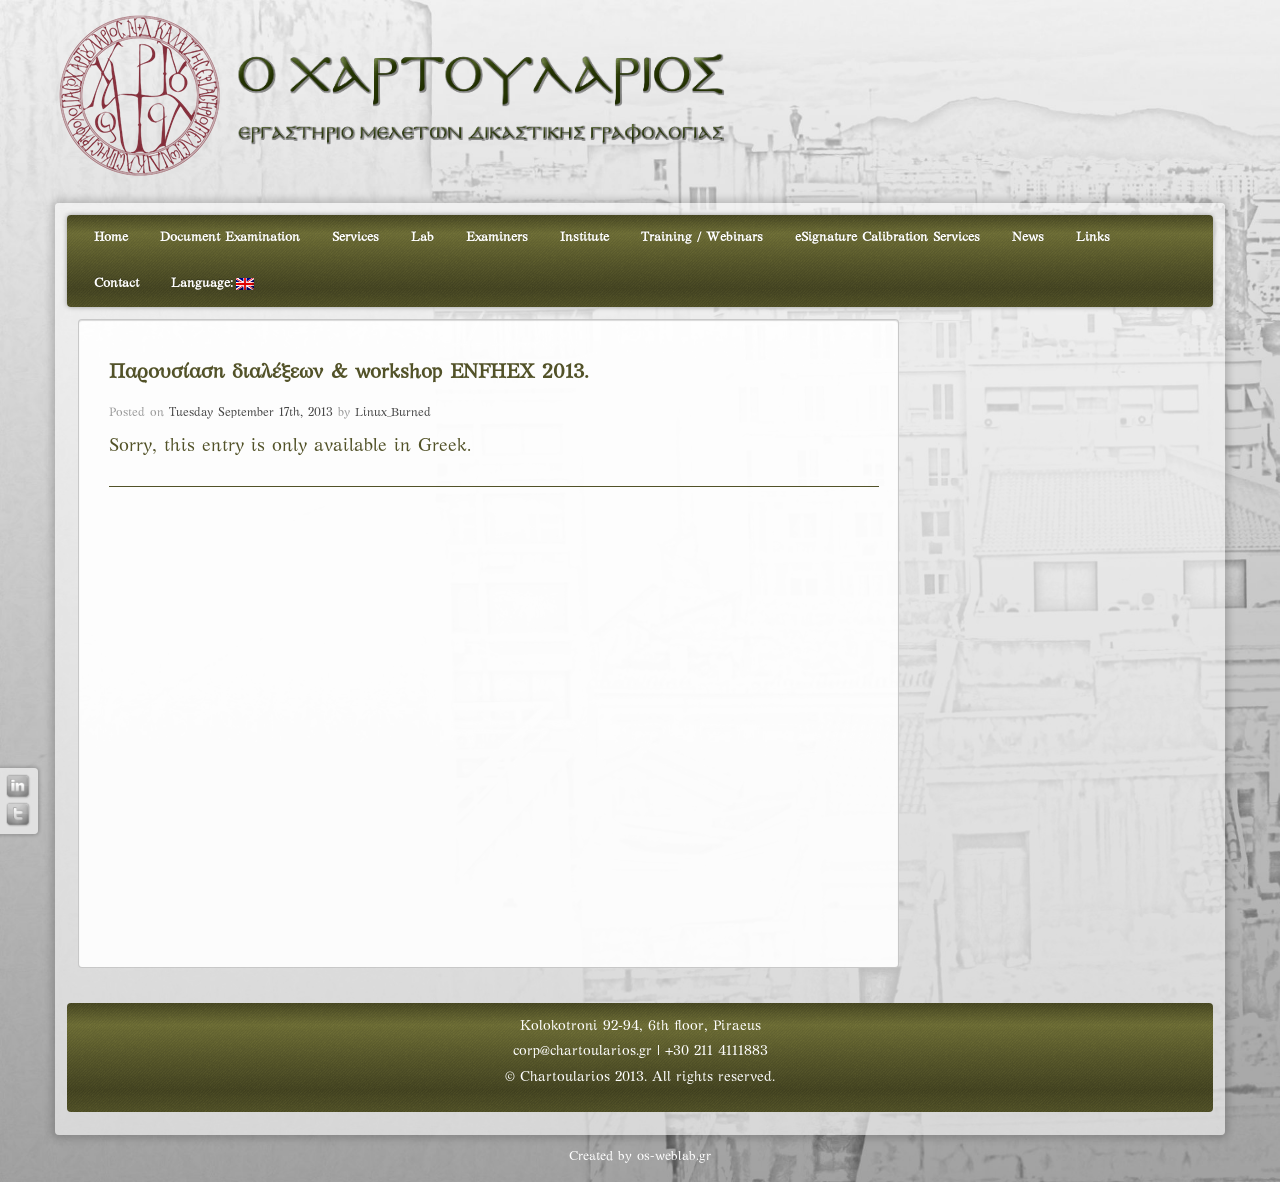 This screenshot has width=1280, height=1182. Describe the element at coordinates (230, 238) in the screenshot. I see `Document Examination` at that location.